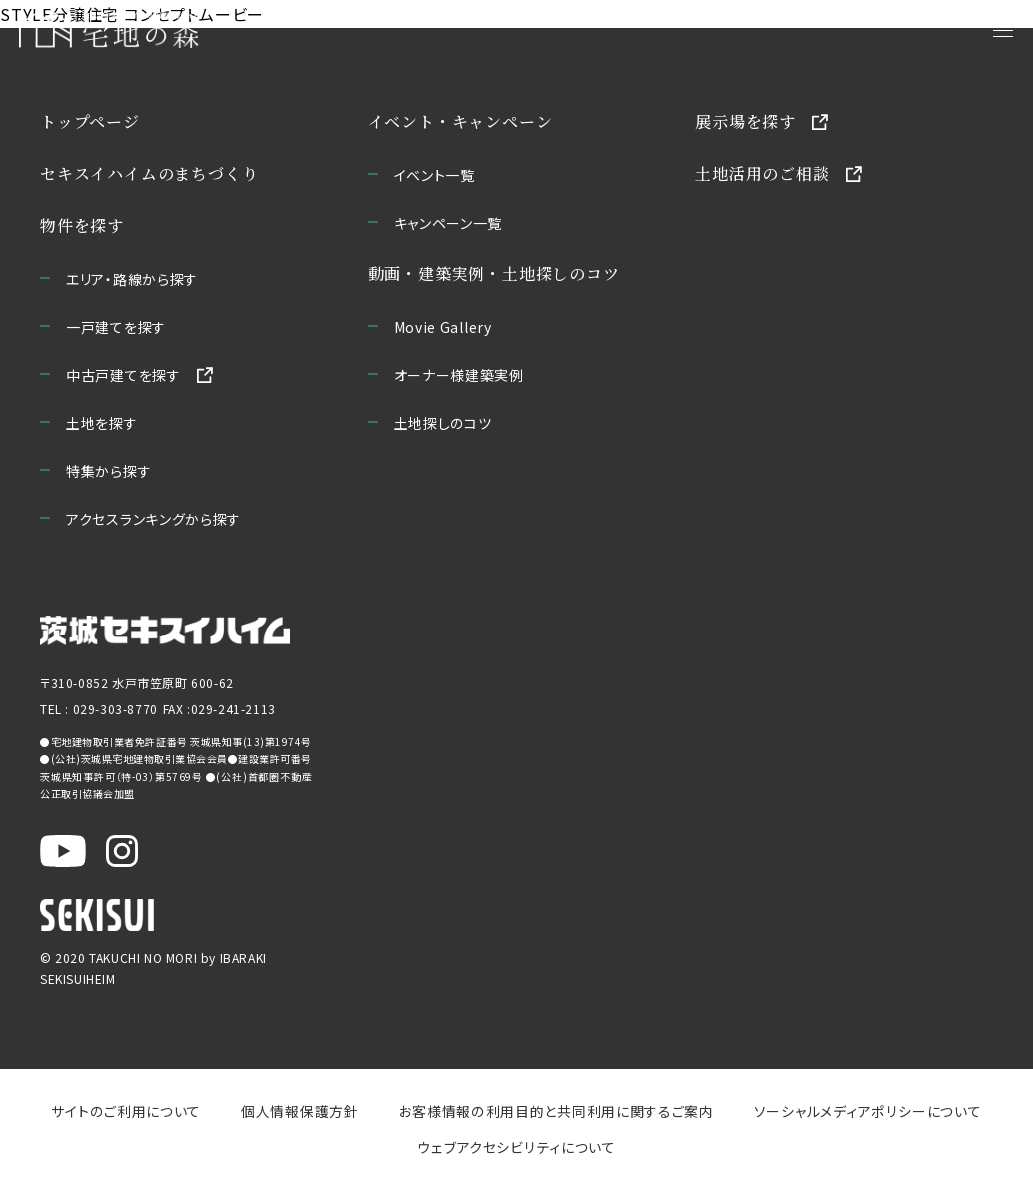 The height and width of the screenshot is (1185, 1033). Describe the element at coordinates (1003, 30) in the screenshot. I see `[メニューを開く]` at that location.